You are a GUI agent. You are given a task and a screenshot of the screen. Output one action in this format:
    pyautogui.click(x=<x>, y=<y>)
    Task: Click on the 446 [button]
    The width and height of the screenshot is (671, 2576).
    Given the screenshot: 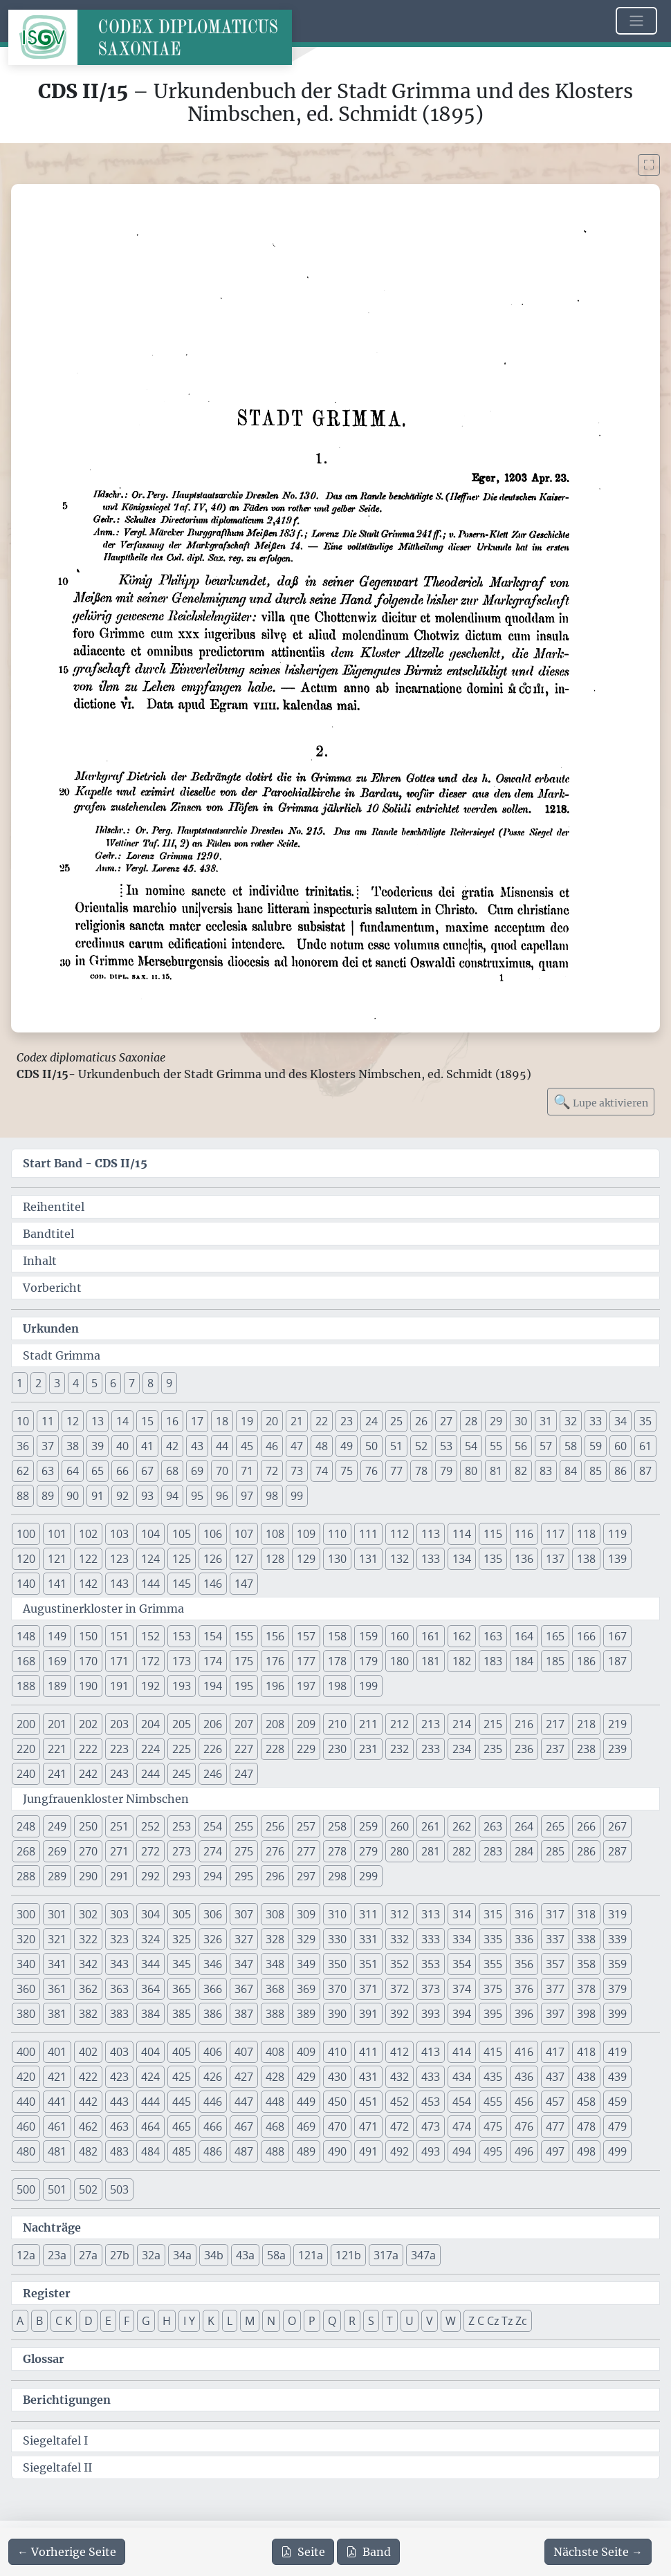 What is the action you would take?
    pyautogui.click(x=212, y=2101)
    